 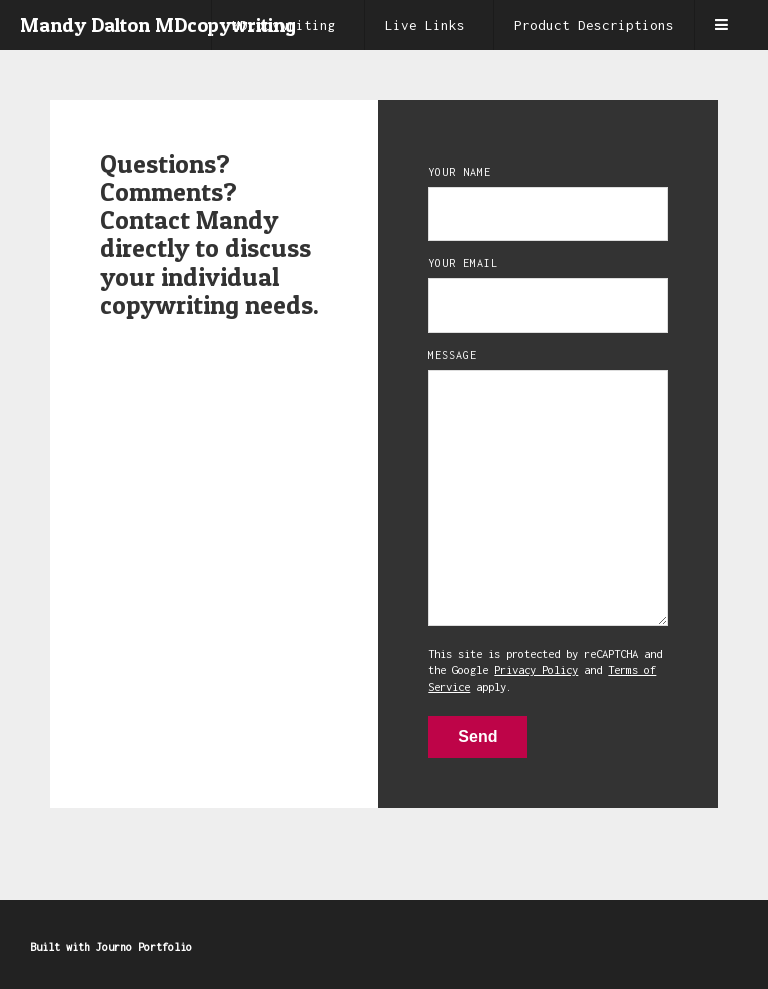 What do you see at coordinates (158, 25) in the screenshot?
I see `Mandy Dalton MDcopywriting` at bounding box center [158, 25].